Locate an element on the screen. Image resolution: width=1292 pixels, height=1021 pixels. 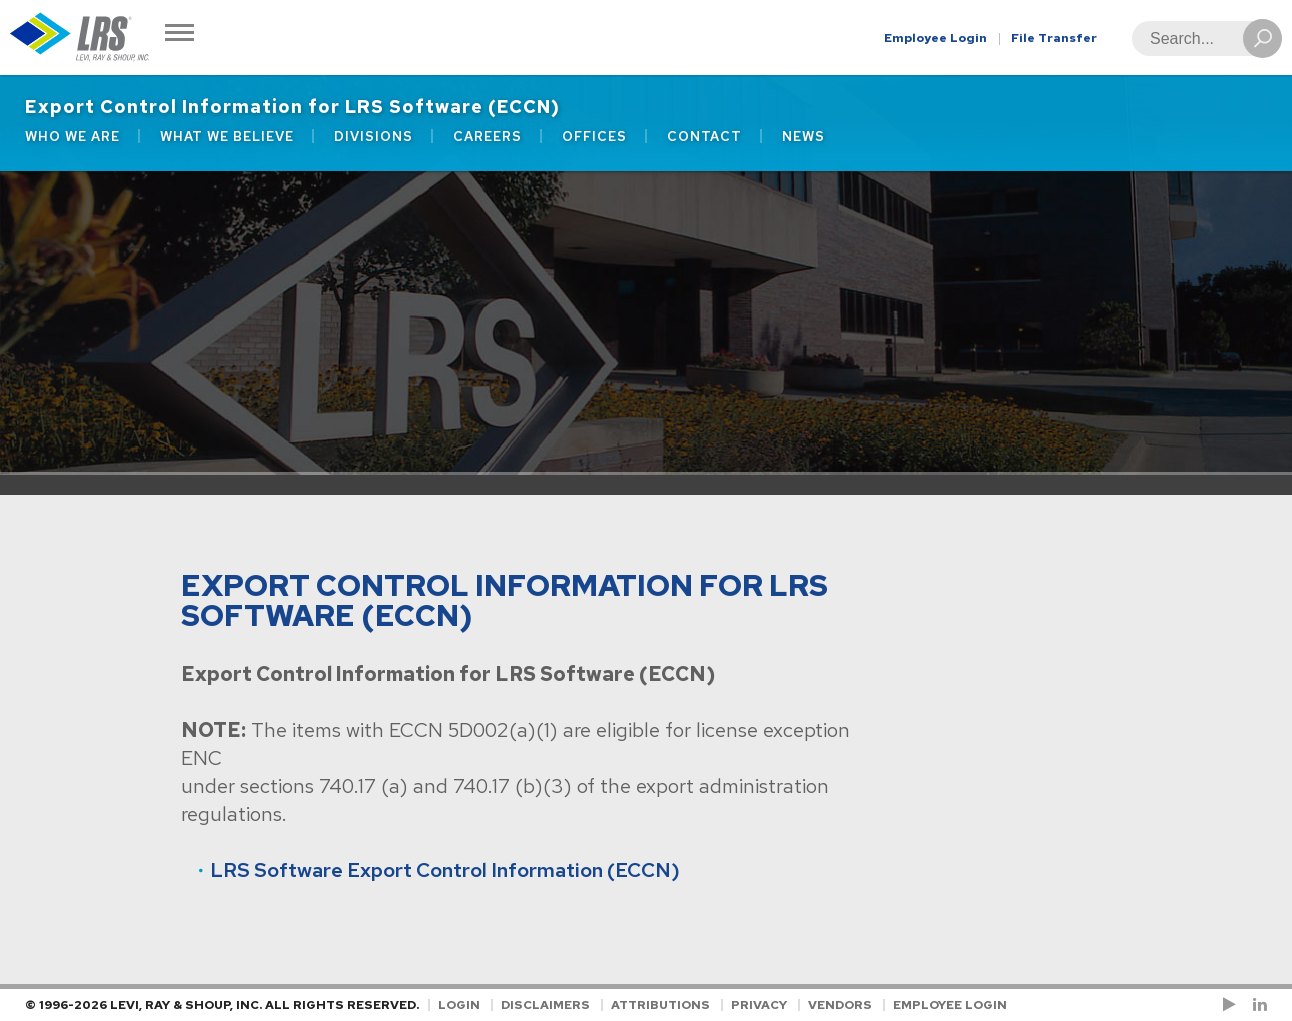
What We Believe is located at coordinates (227, 136).